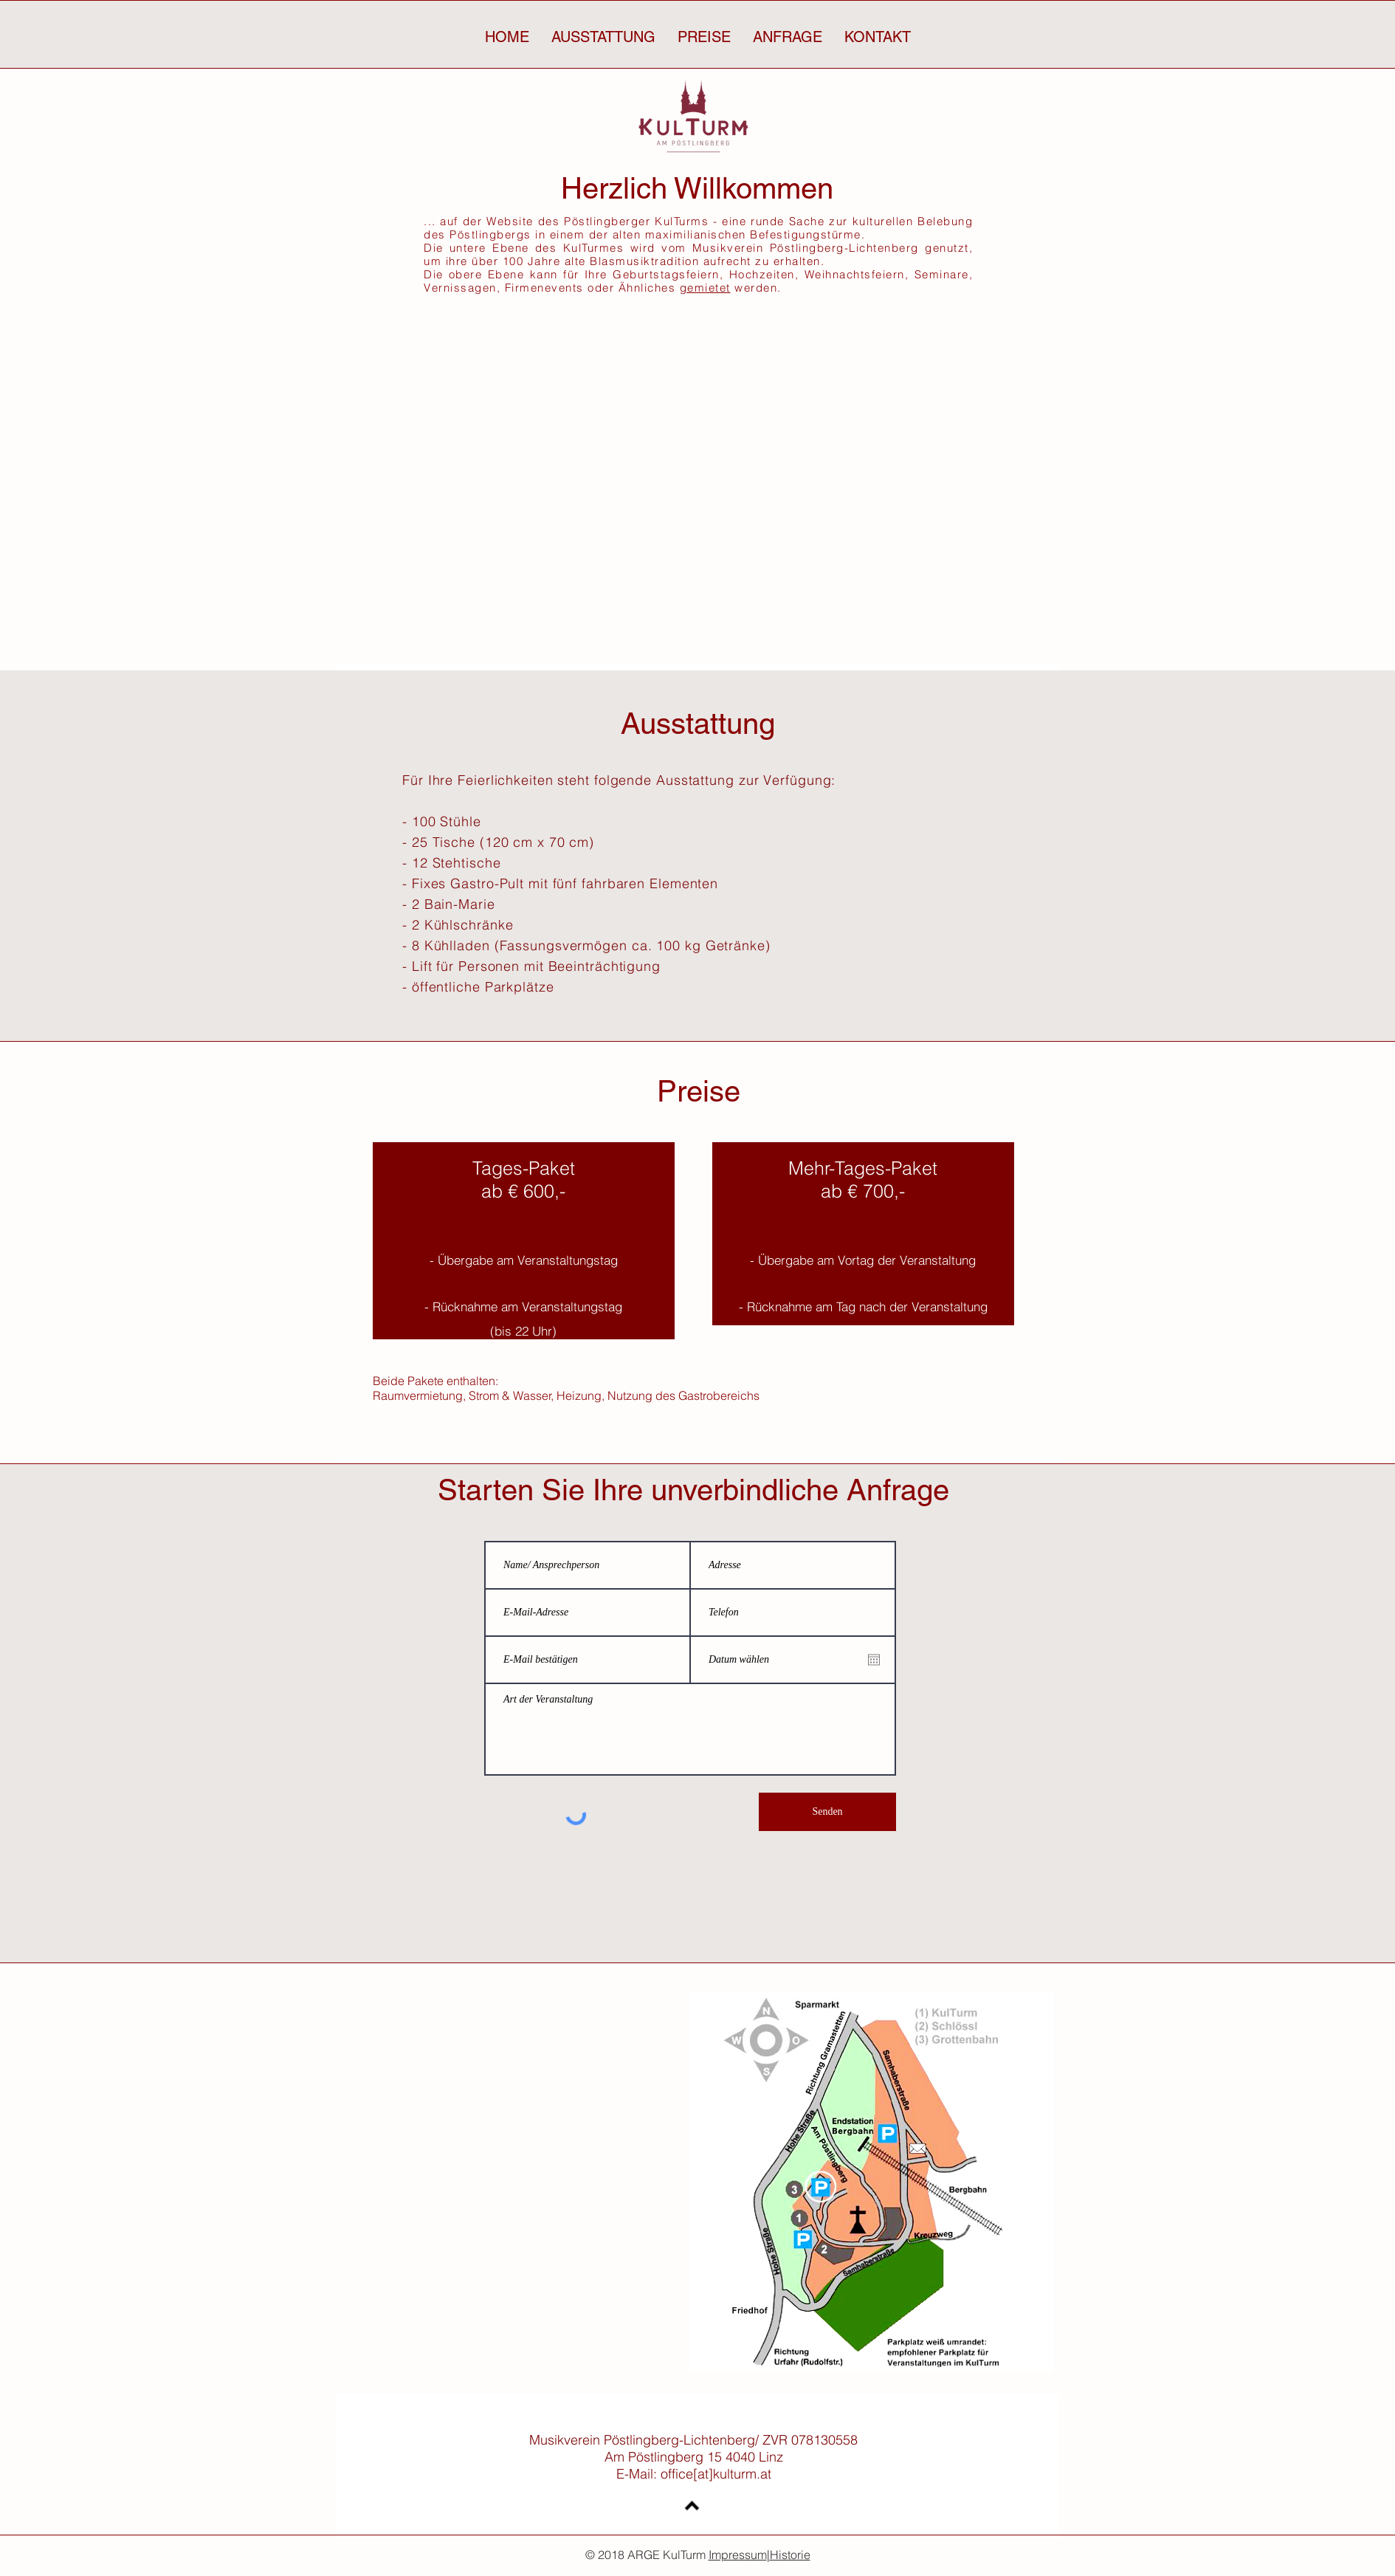 The height and width of the screenshot is (2576, 1395). Describe the element at coordinates (827, 1812) in the screenshot. I see `[Senden]` at that location.